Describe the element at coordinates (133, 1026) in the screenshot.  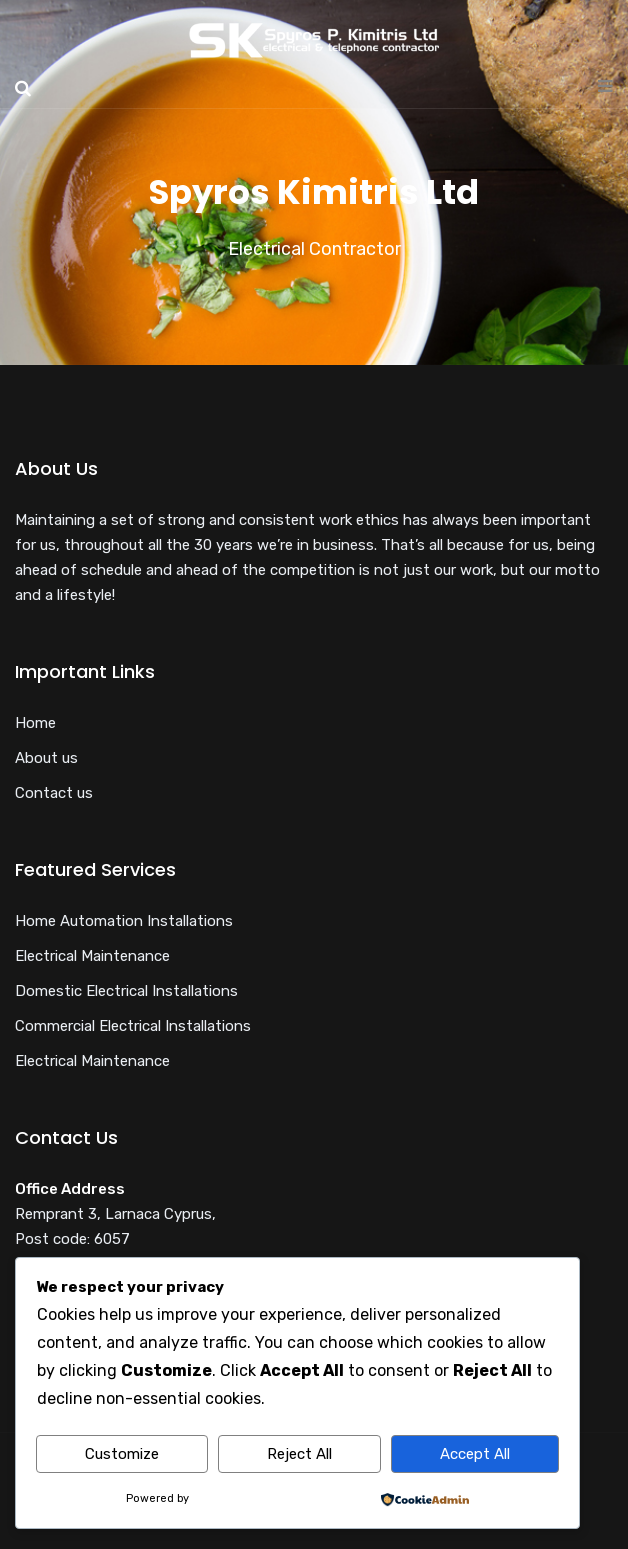
I see `Commercial Electrical Installations` at that location.